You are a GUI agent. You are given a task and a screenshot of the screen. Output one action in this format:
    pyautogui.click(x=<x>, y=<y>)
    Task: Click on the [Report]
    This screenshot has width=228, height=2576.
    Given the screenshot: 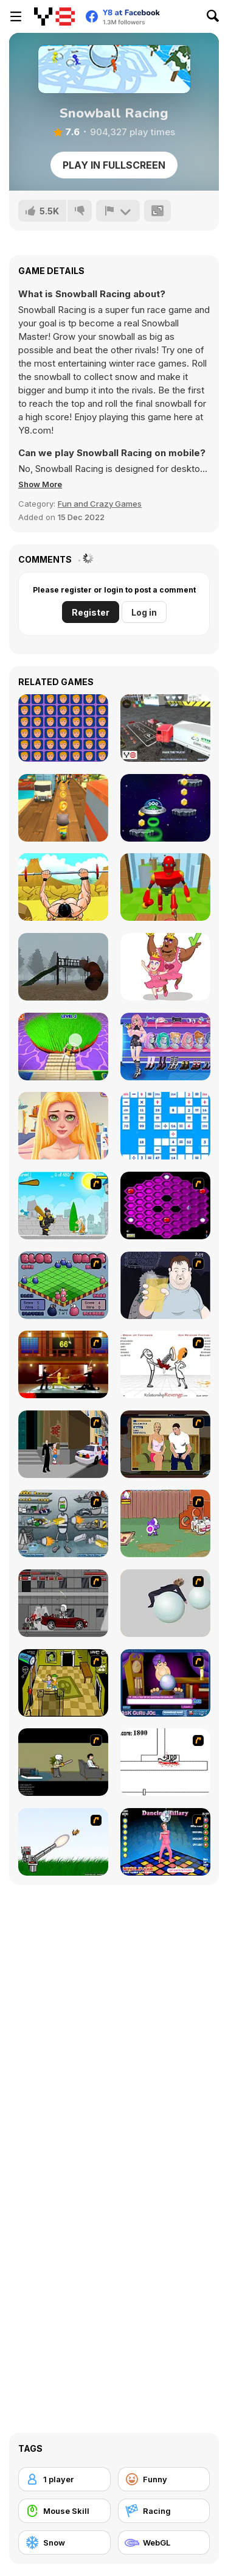 What is the action you would take?
    pyautogui.click(x=118, y=211)
    